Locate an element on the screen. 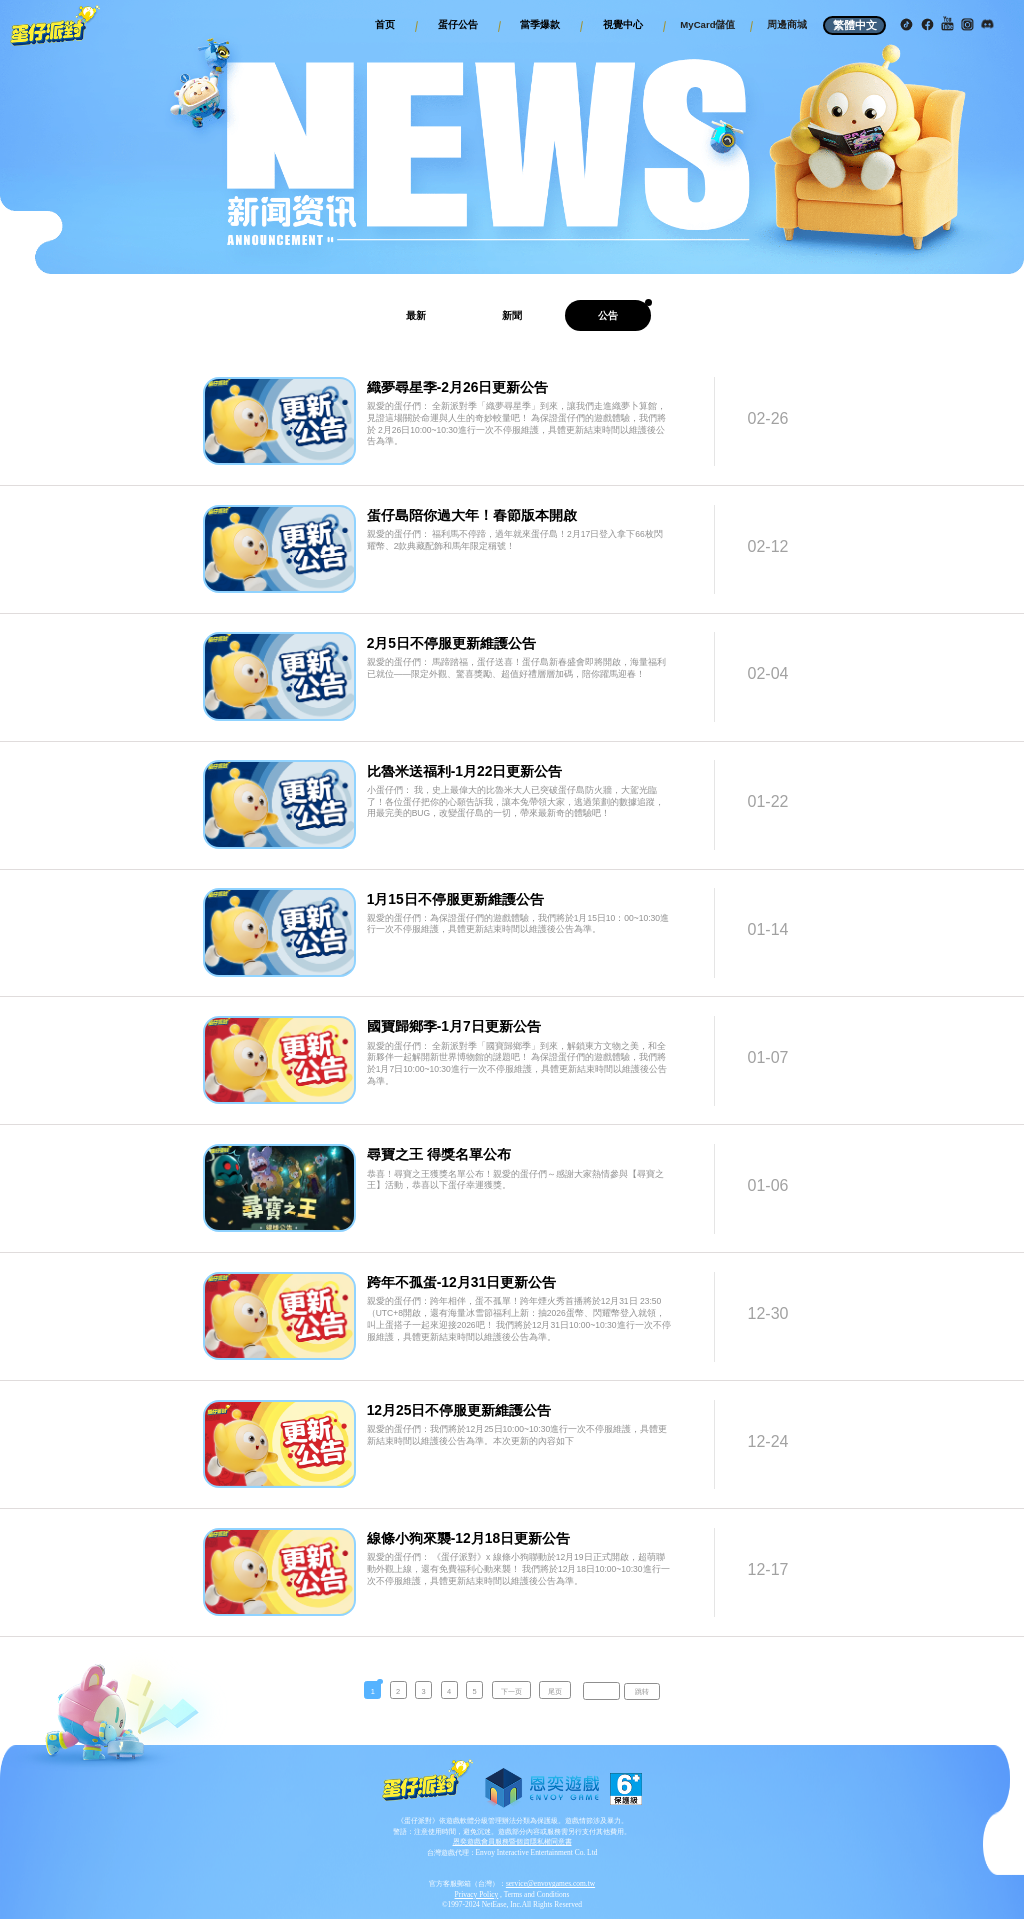 The height and width of the screenshot is (1919, 1024). 周邊商城 is located at coordinates (787, 24).